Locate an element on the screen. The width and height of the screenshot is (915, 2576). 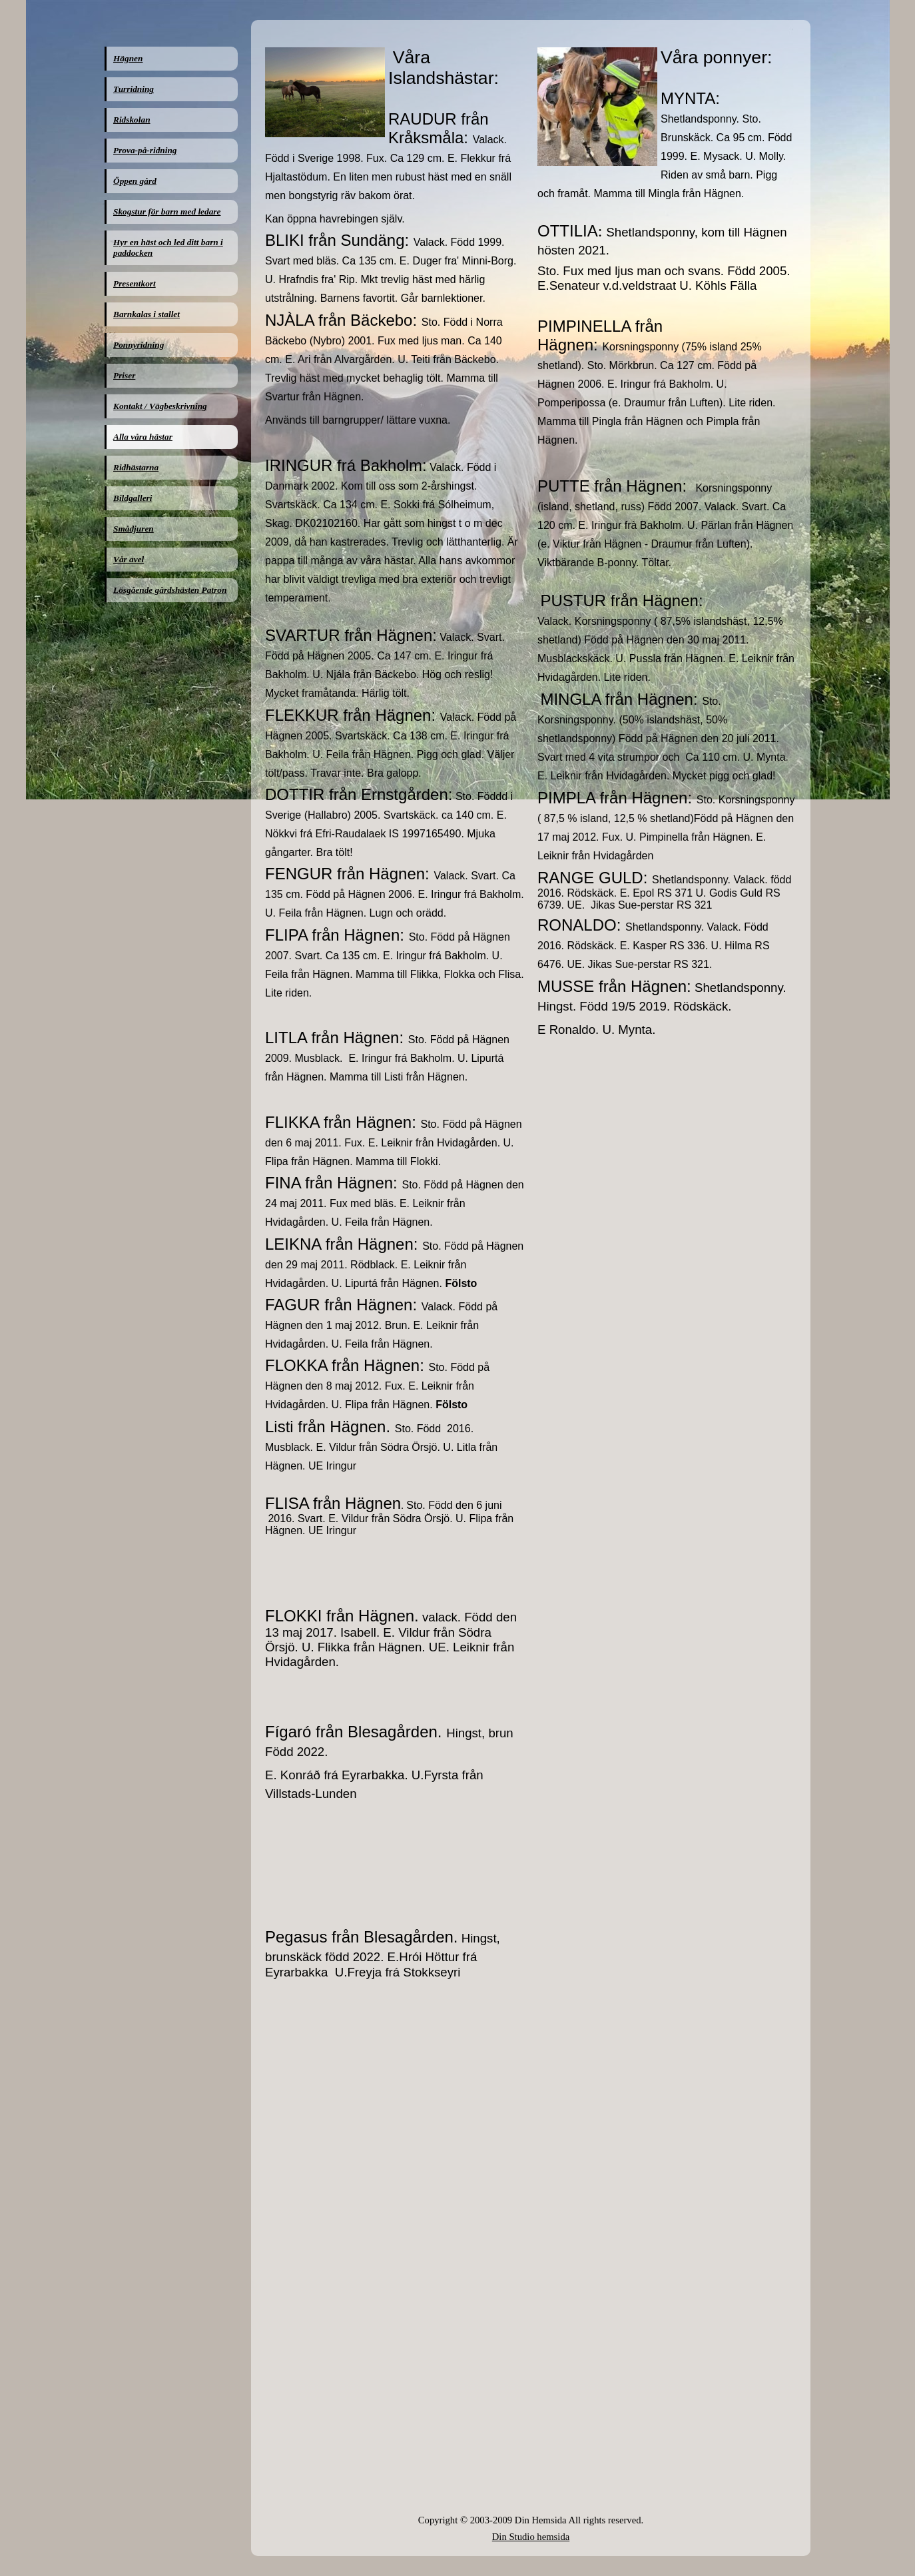
Hyr en häst och led ditt barn i paddocken is located at coordinates (168, 247).